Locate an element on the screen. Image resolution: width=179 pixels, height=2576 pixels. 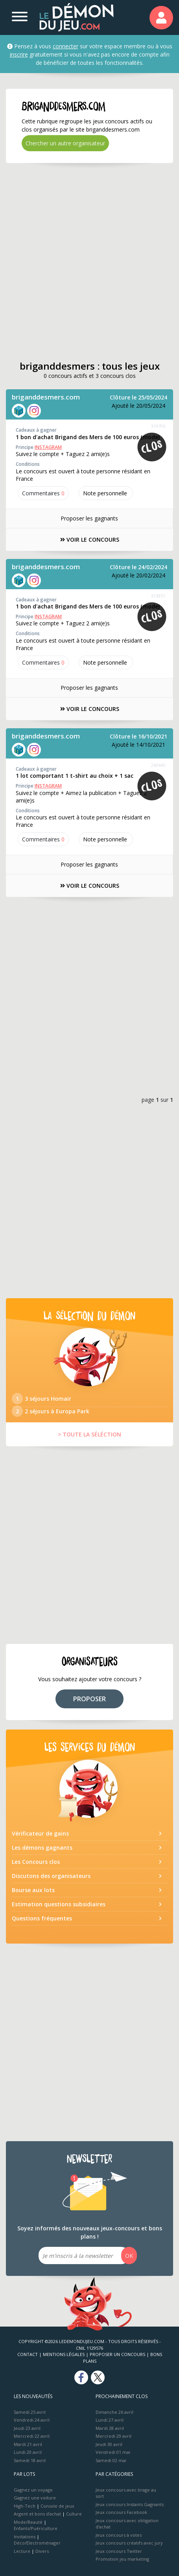
Vendredi 01 mai is located at coordinates (113, 2452).